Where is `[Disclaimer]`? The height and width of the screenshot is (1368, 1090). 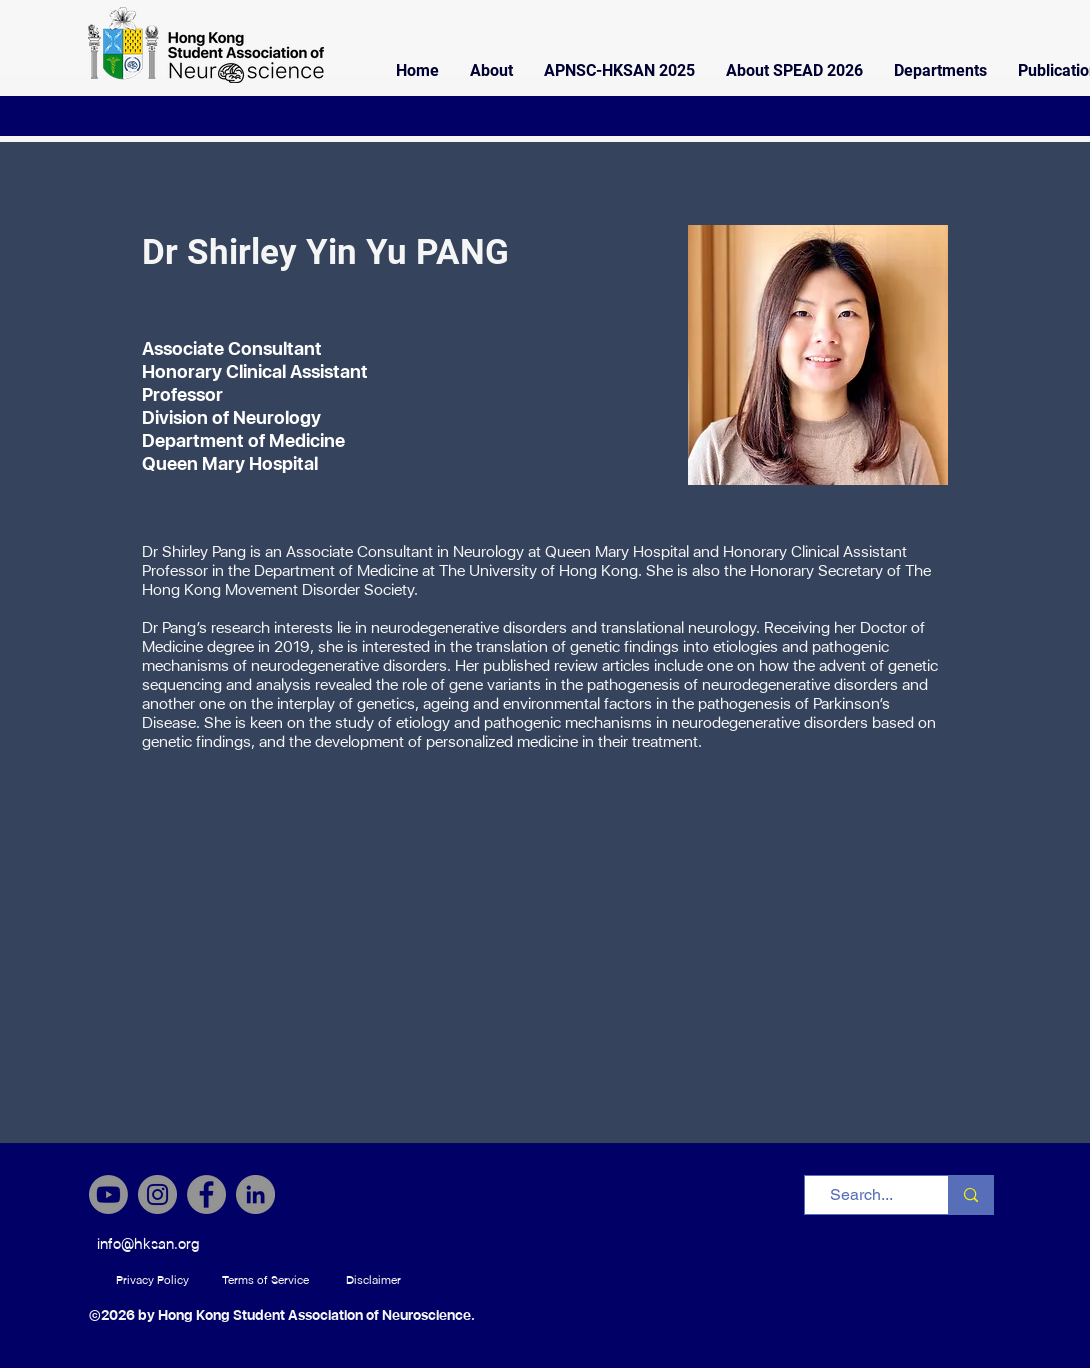 [Disclaimer] is located at coordinates (373, 1280).